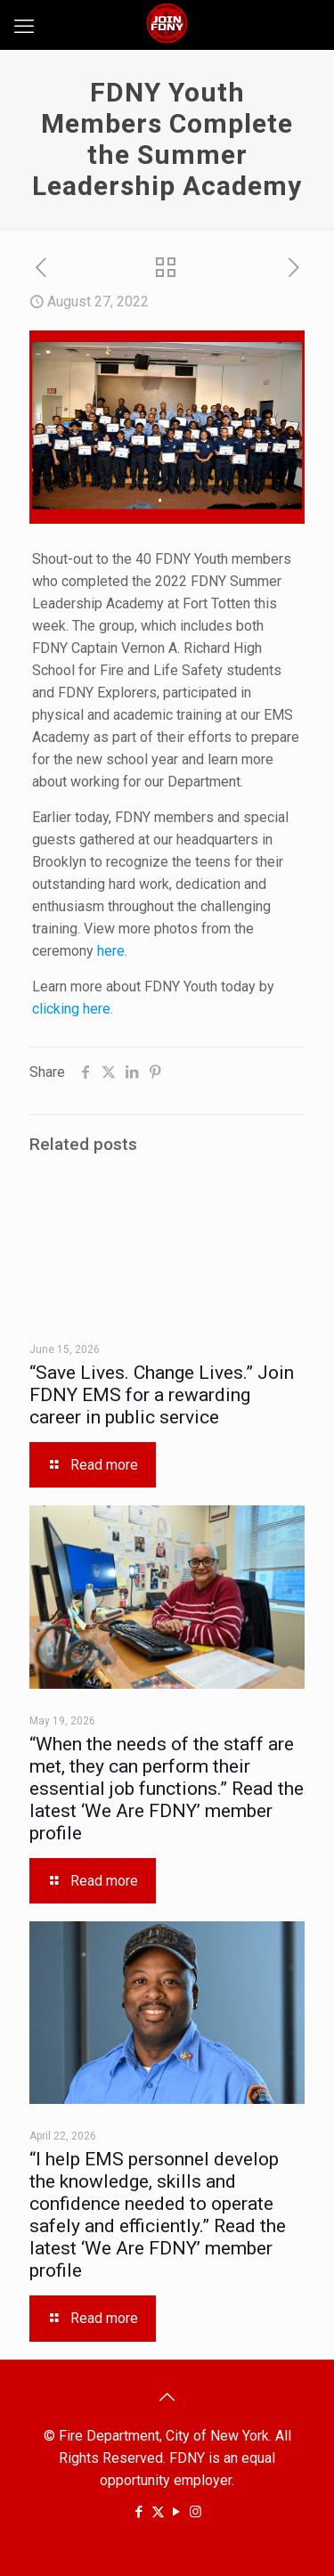 The image size is (334, 2576). I want to click on [Instagram icon], so click(195, 2512).